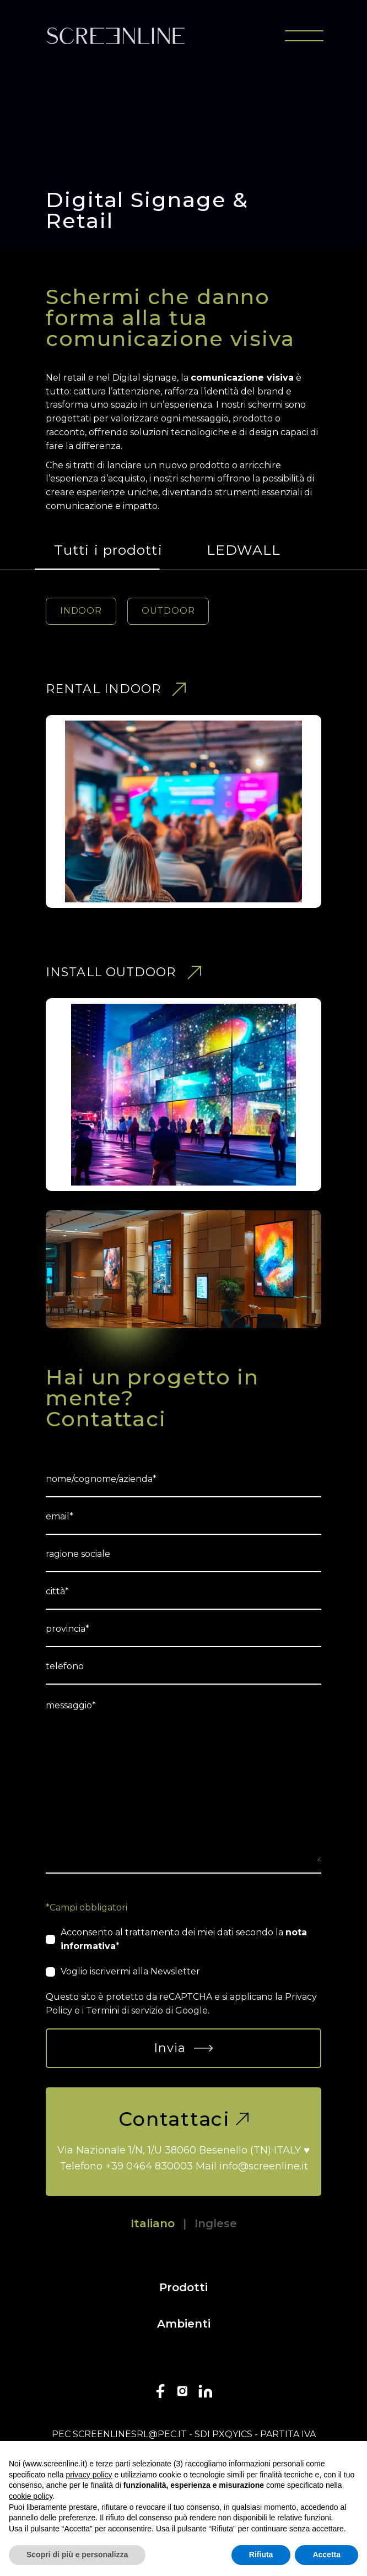 The height and width of the screenshot is (2576, 367). Describe the element at coordinates (244, 550) in the screenshot. I see `LEDWALL` at that location.